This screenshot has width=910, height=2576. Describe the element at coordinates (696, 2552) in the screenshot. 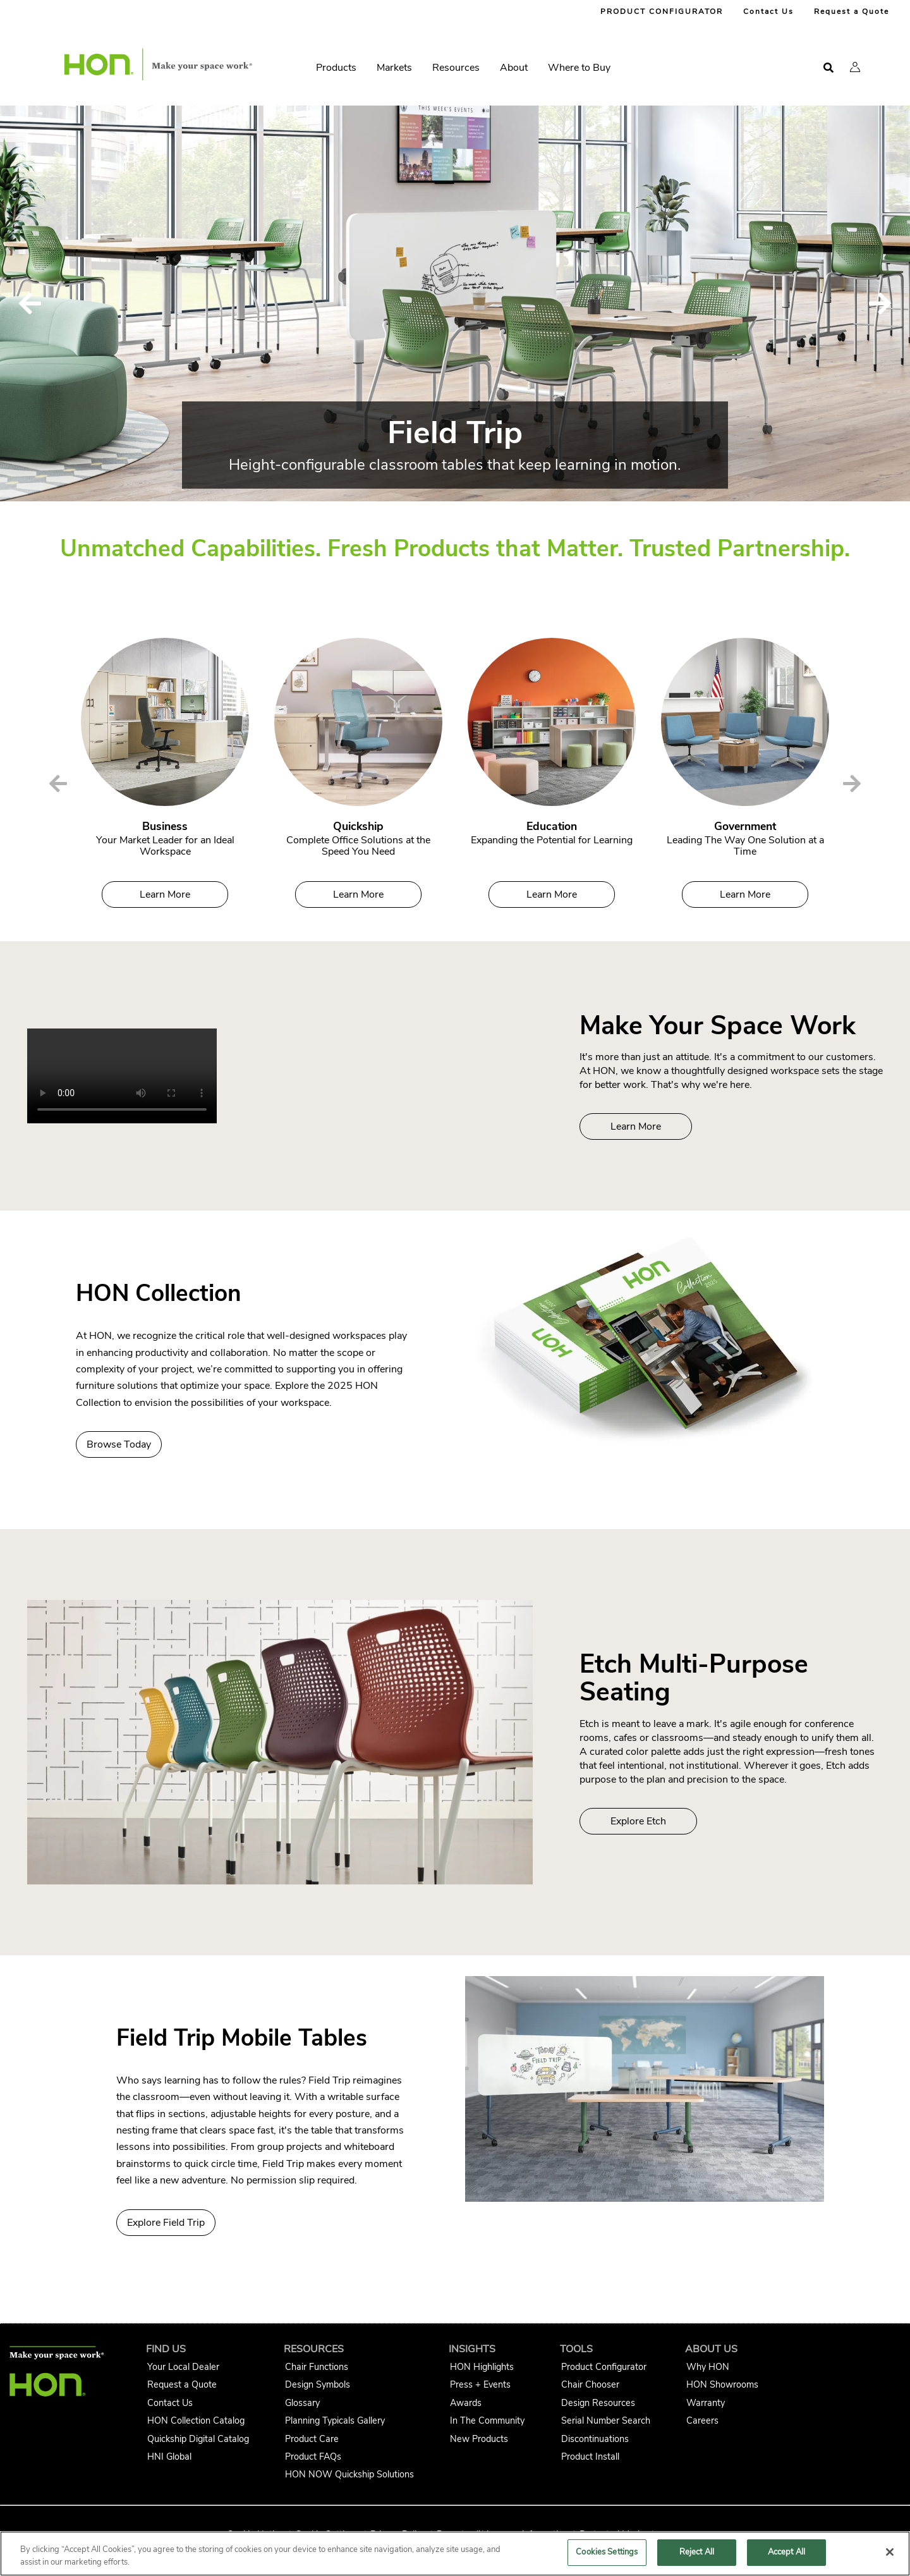

I see `Reject All` at that location.